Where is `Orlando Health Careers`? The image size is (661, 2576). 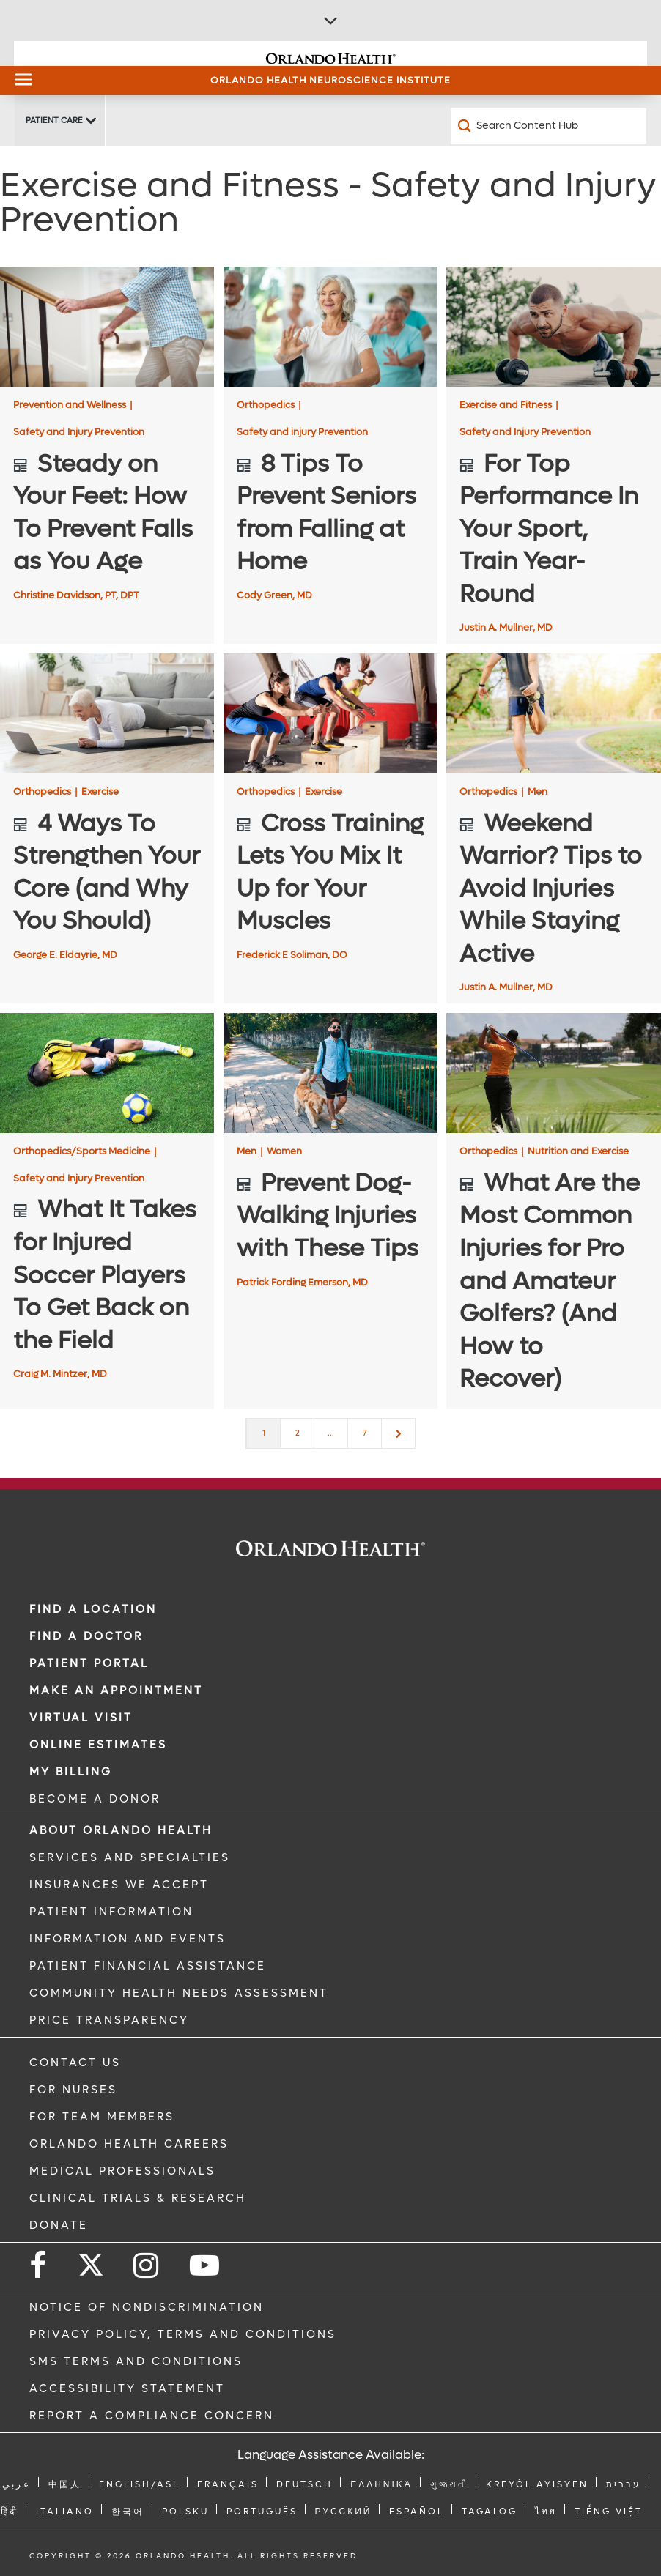 Orlando Health Careers is located at coordinates (129, 2144).